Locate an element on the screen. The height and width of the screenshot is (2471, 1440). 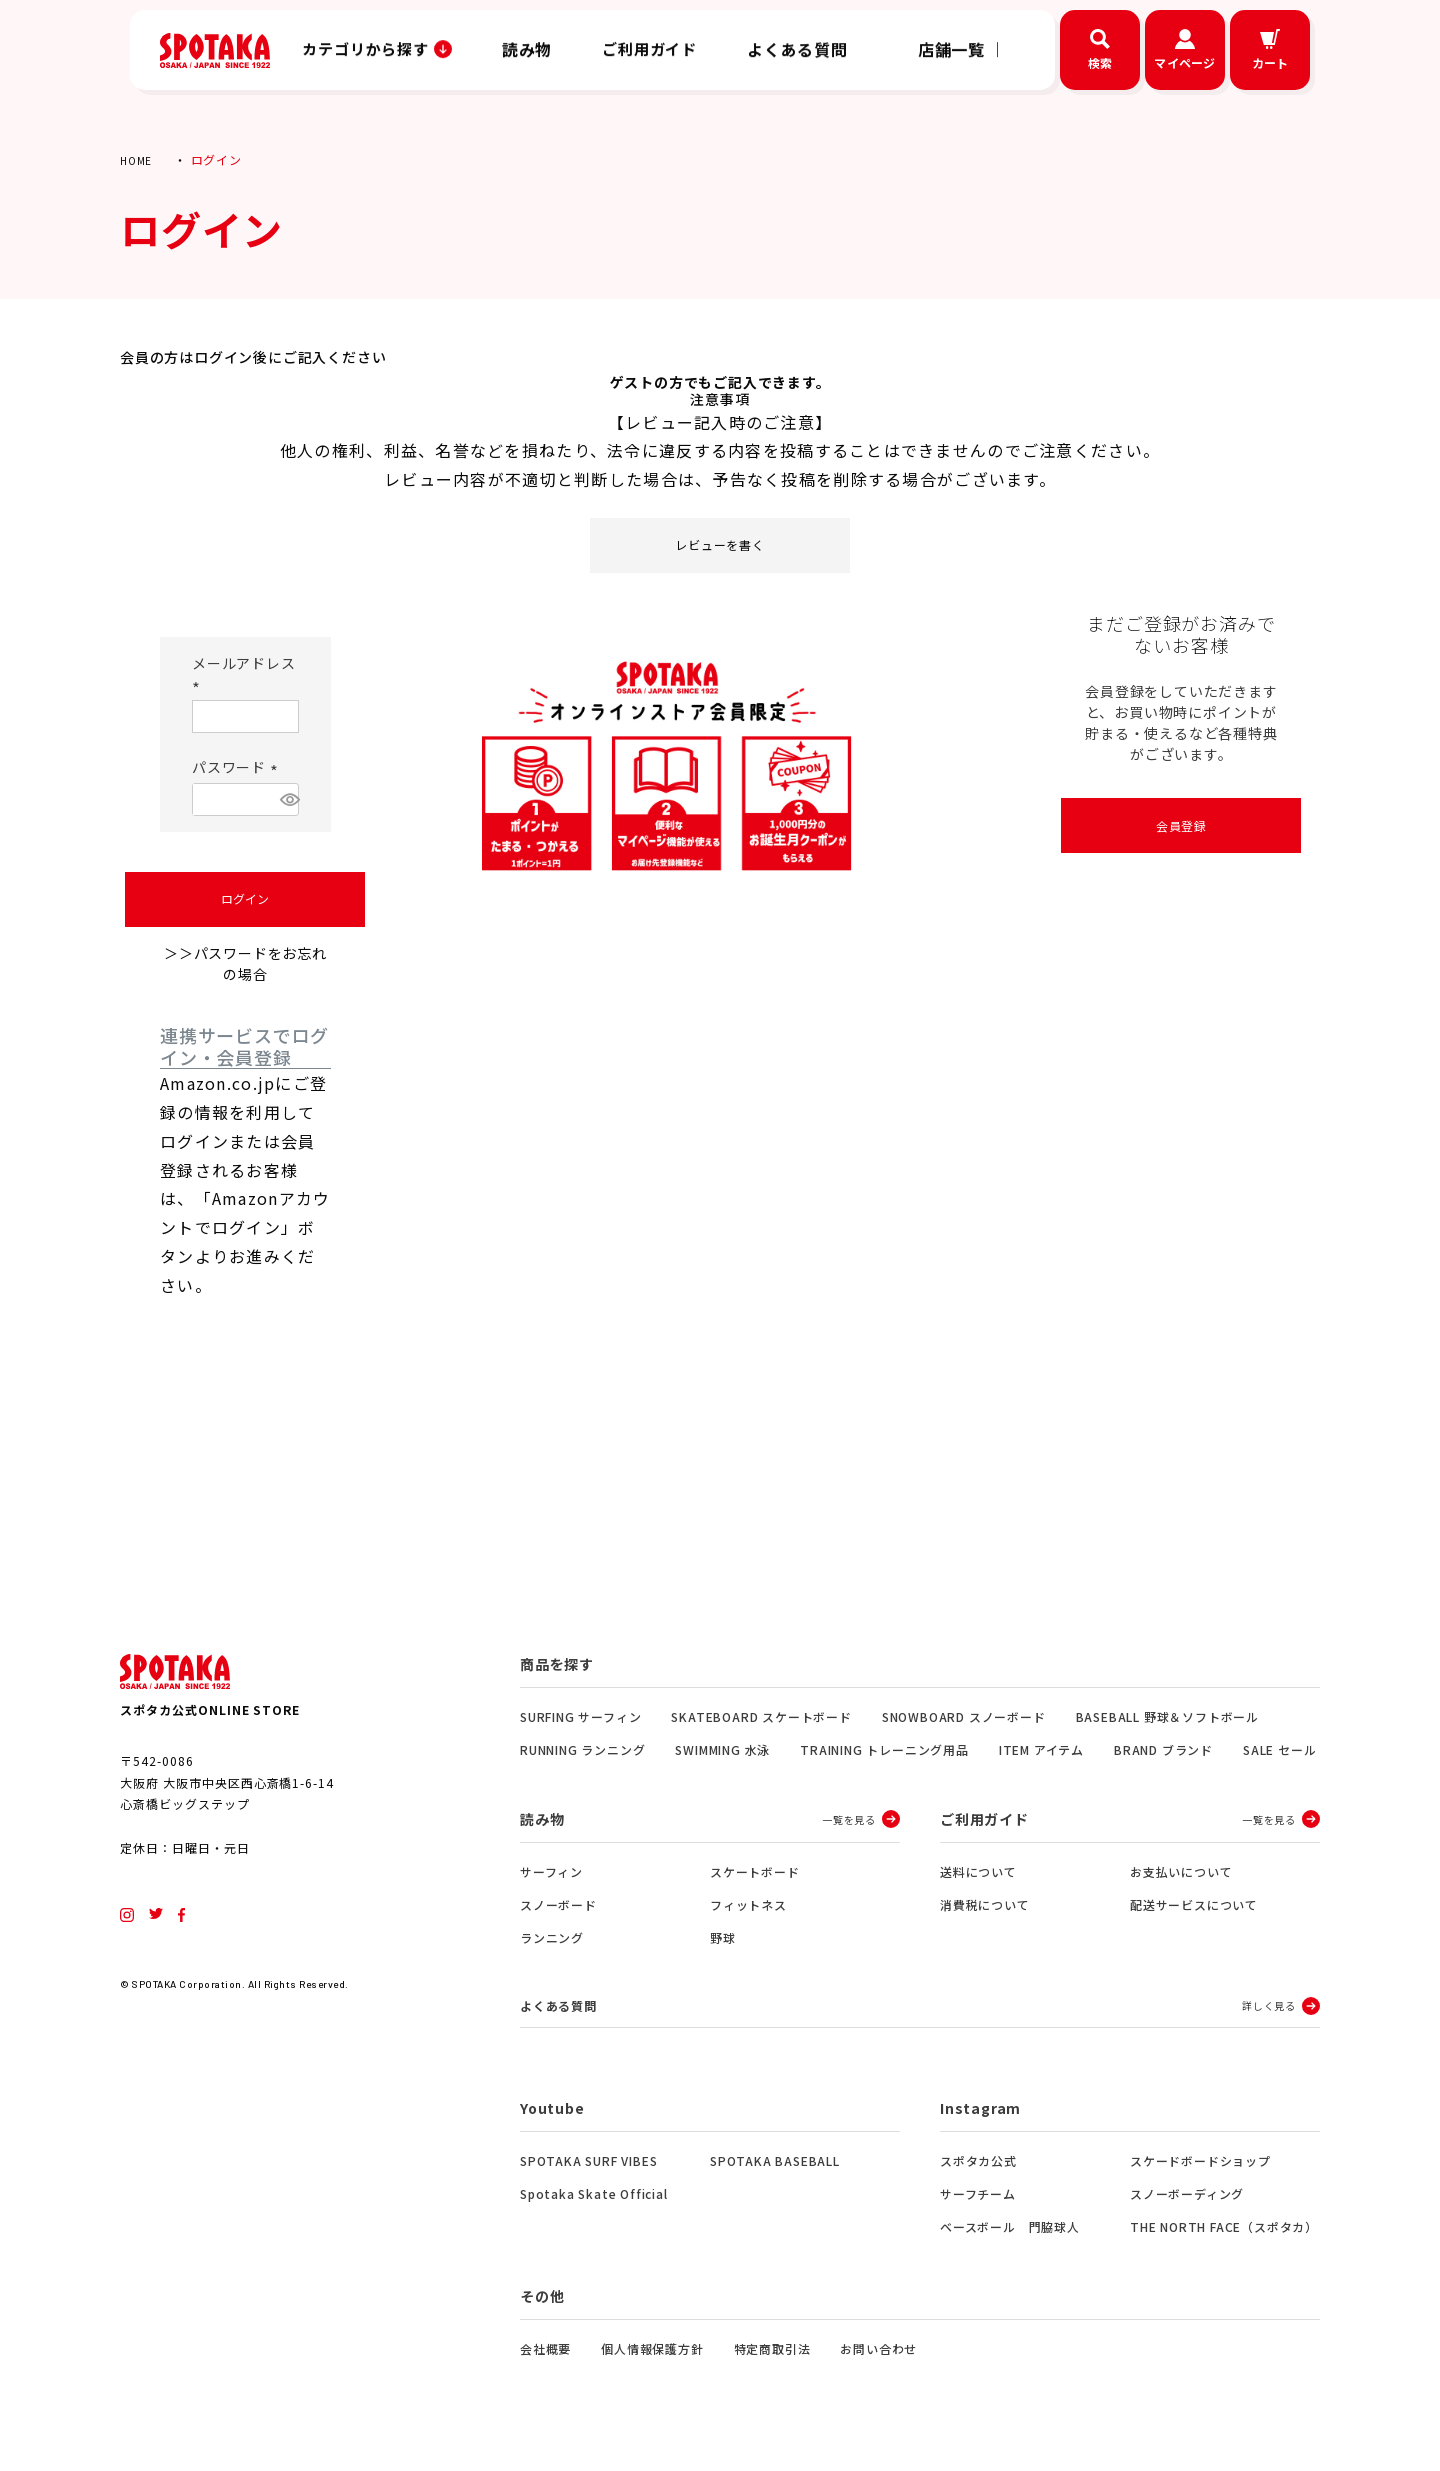
サーフィン is located at coordinates (551, 1871).